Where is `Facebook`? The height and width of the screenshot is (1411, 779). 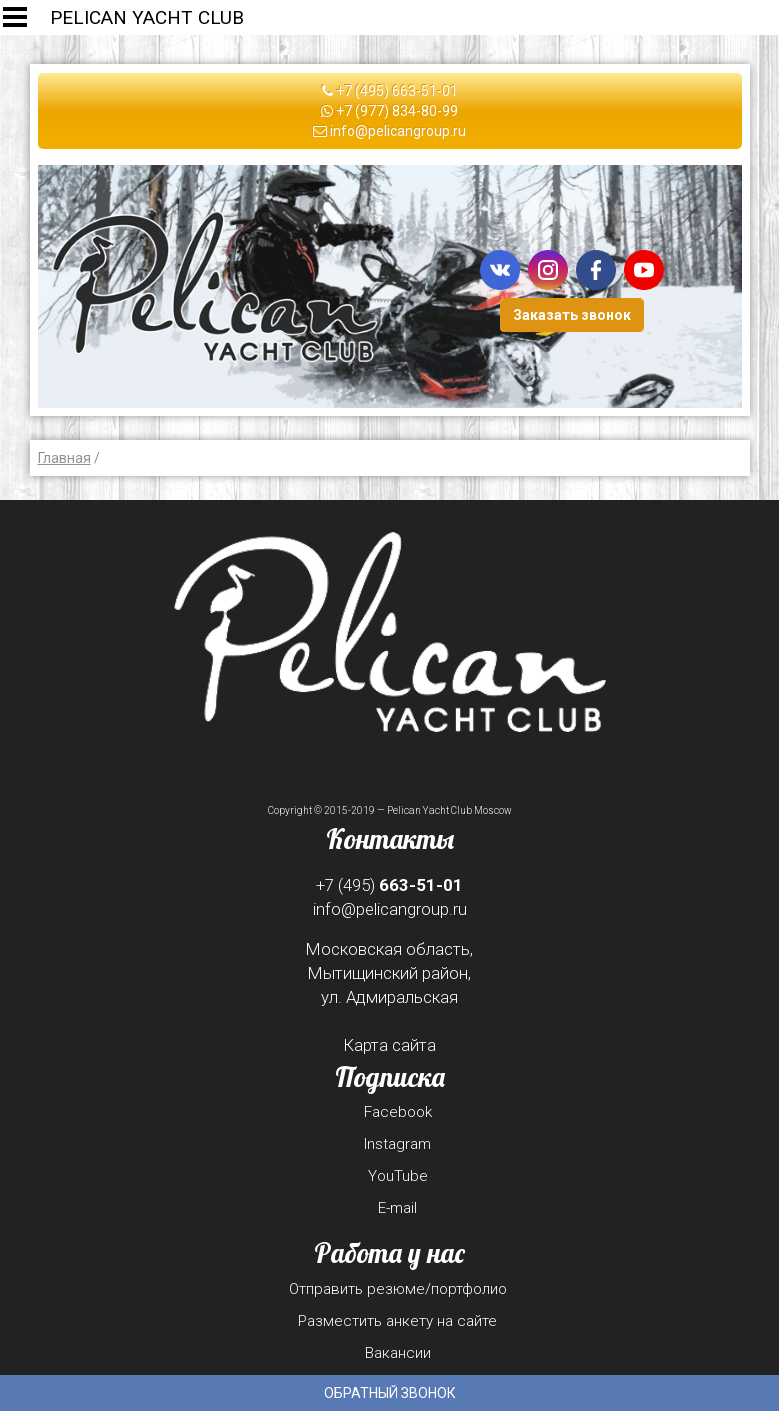
Facebook is located at coordinates (398, 1112).